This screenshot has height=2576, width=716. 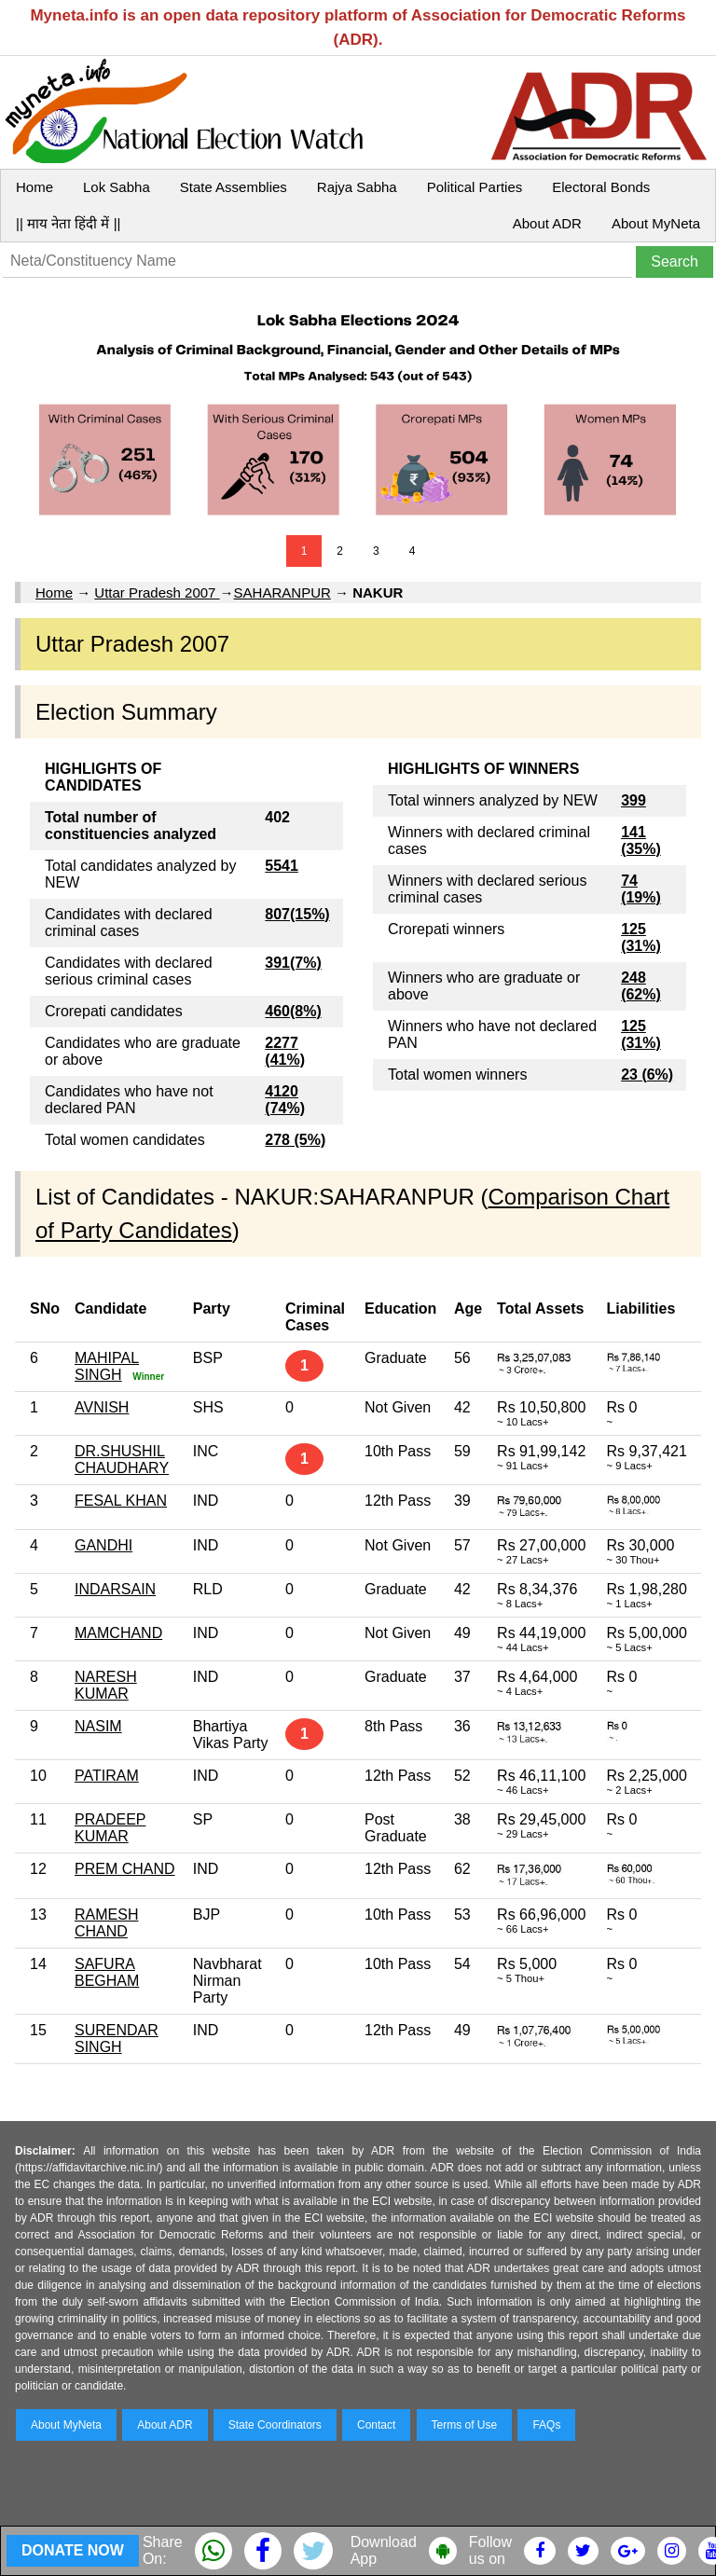 What do you see at coordinates (547, 223) in the screenshot?
I see `About ADR` at bounding box center [547, 223].